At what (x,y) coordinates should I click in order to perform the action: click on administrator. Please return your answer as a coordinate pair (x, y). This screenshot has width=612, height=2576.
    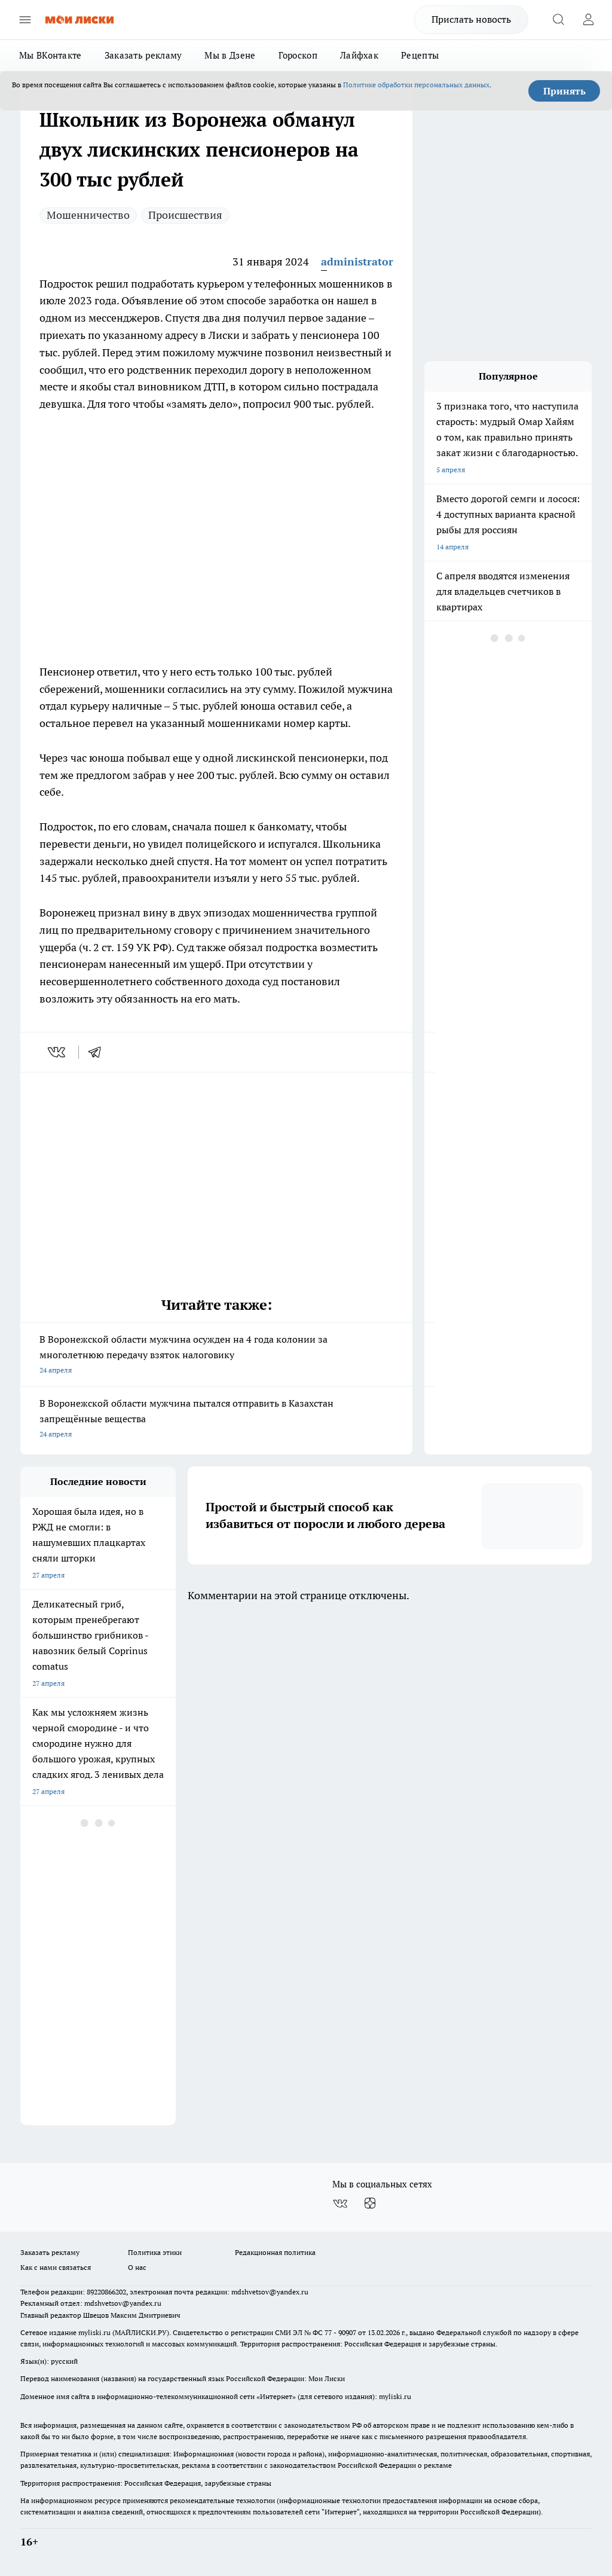
    Looking at the image, I should click on (357, 261).